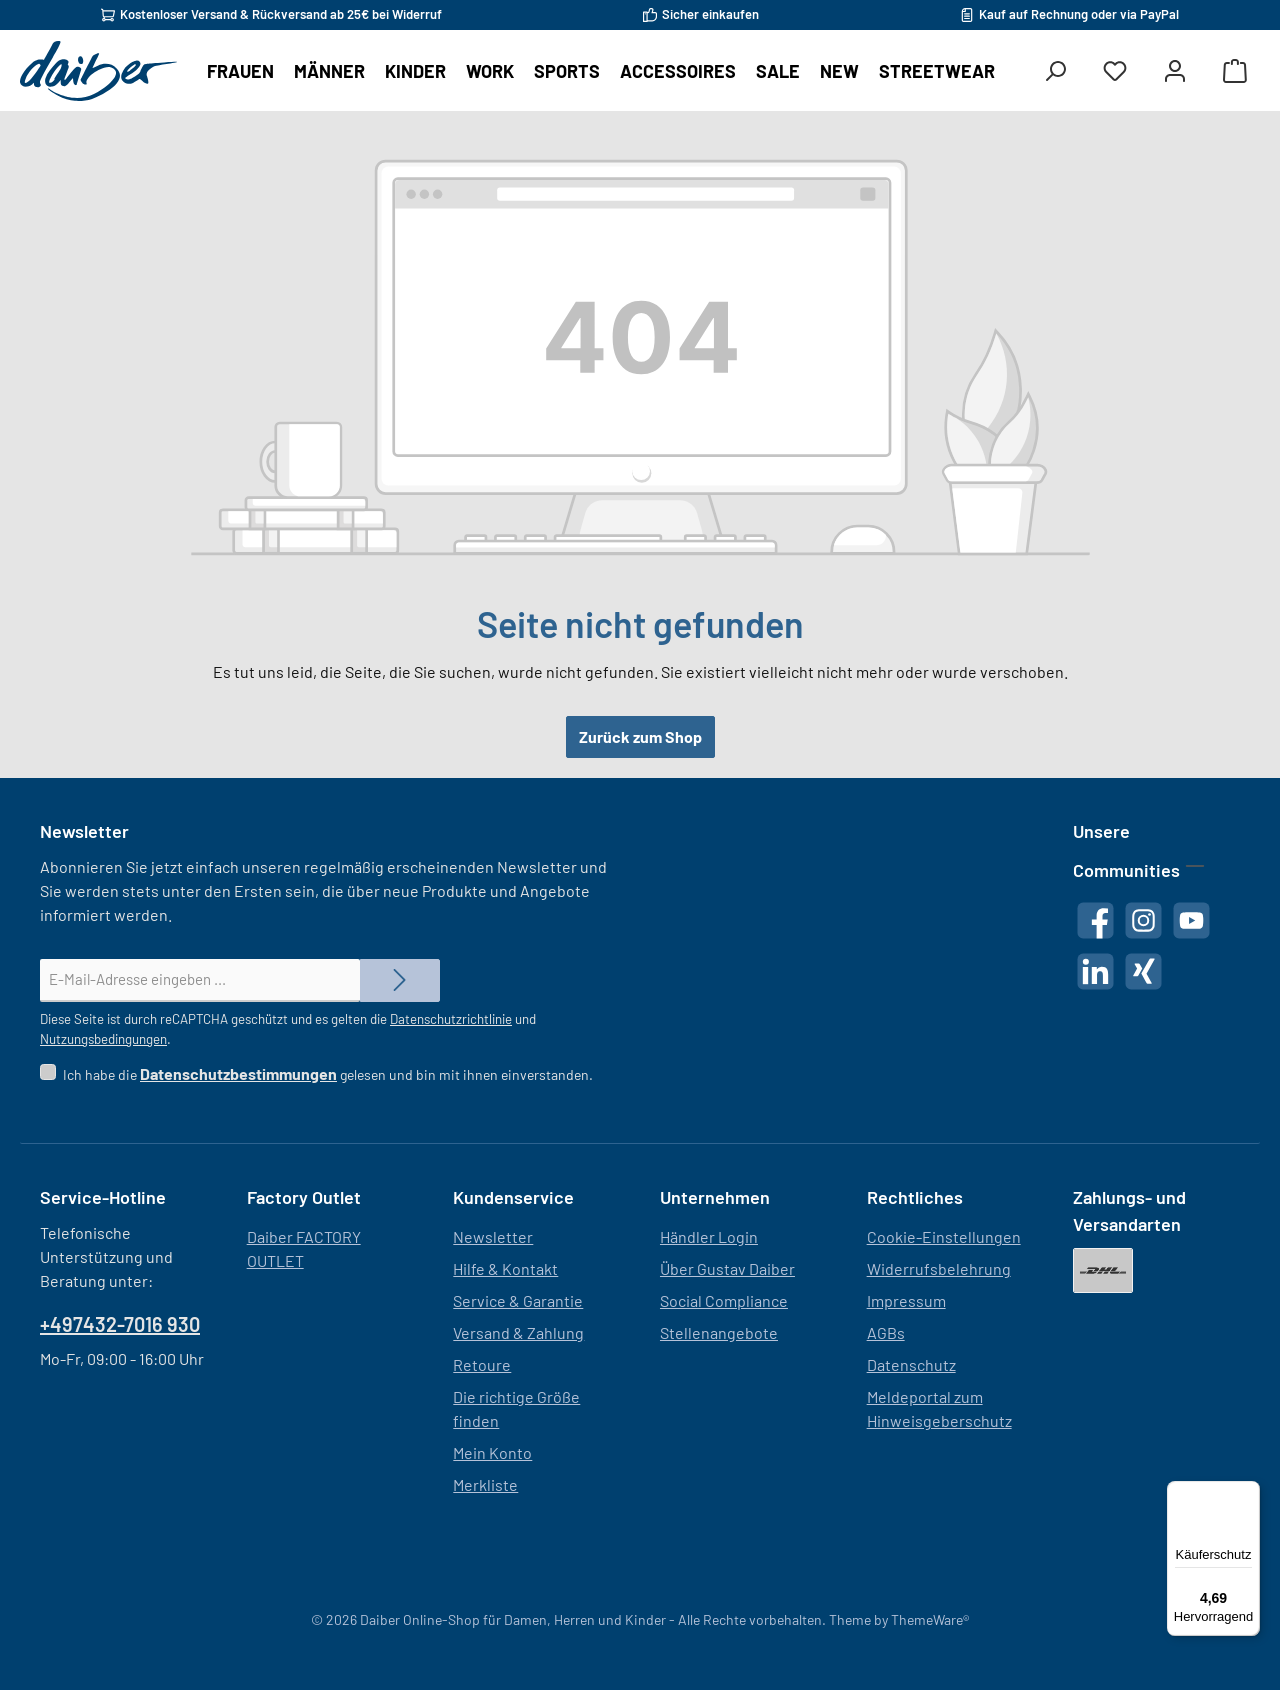 The height and width of the screenshot is (1690, 1280). What do you see at coordinates (1115, 71) in the screenshot?
I see `[Merkzettel]` at bounding box center [1115, 71].